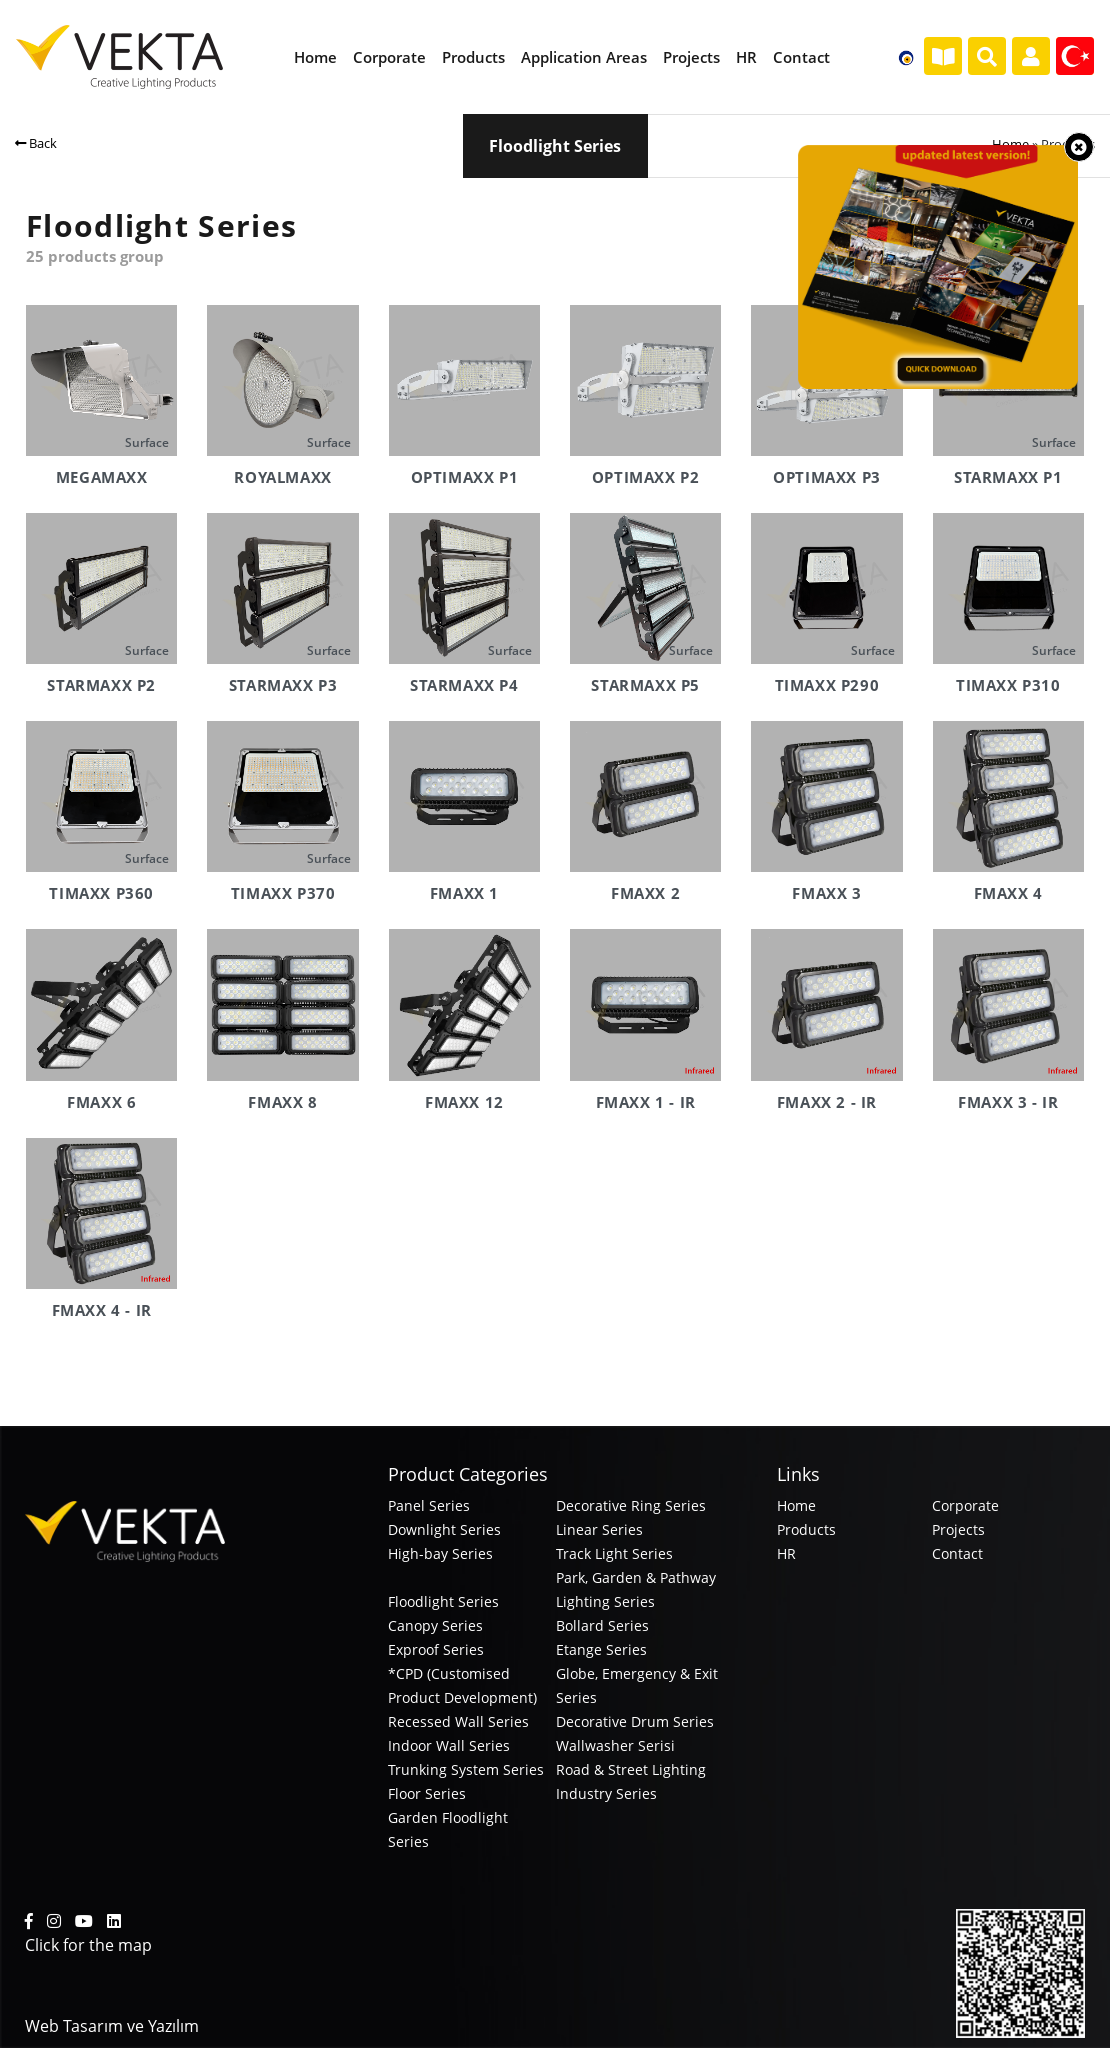 This screenshot has width=1110, height=2048. What do you see at coordinates (615, 1745) in the screenshot?
I see `Wallwasher Serisi` at bounding box center [615, 1745].